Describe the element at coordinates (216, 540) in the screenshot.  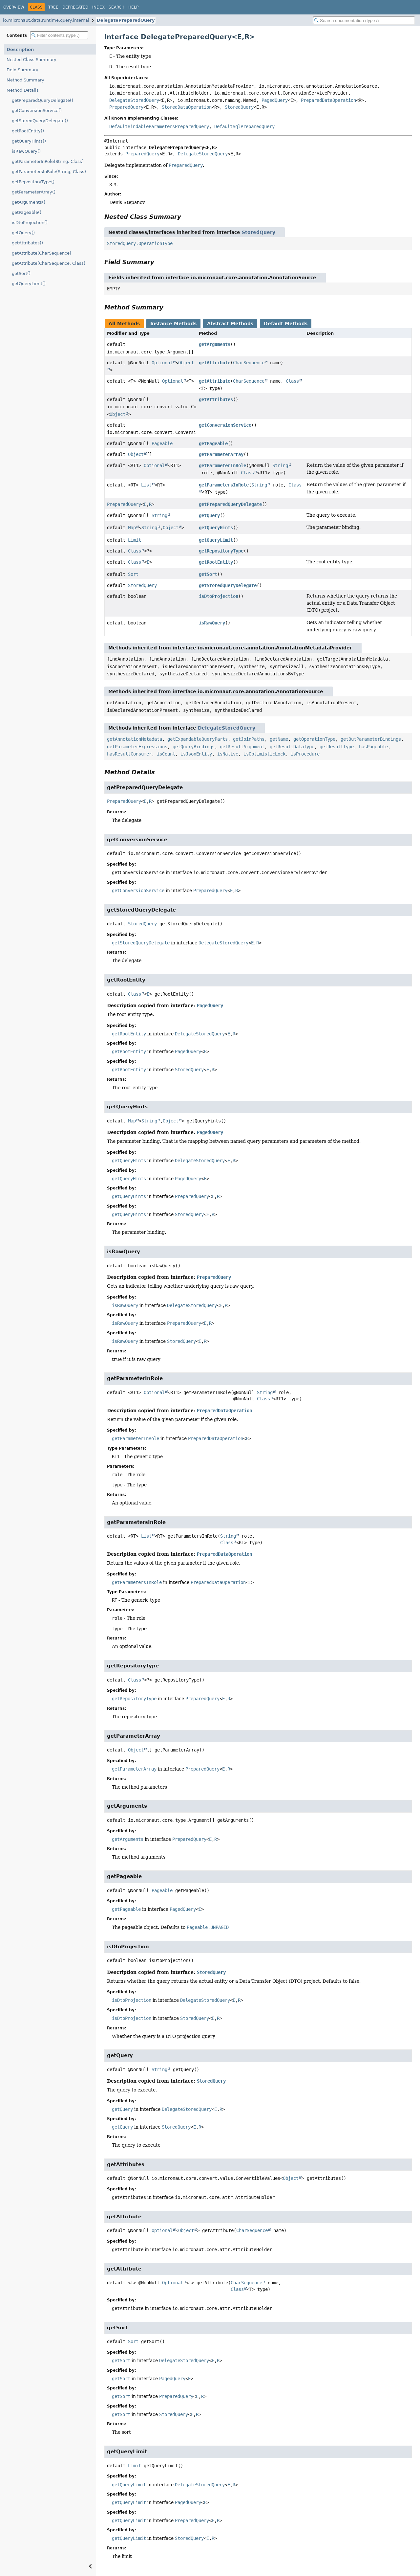
I see `getQueryLimit` at that location.